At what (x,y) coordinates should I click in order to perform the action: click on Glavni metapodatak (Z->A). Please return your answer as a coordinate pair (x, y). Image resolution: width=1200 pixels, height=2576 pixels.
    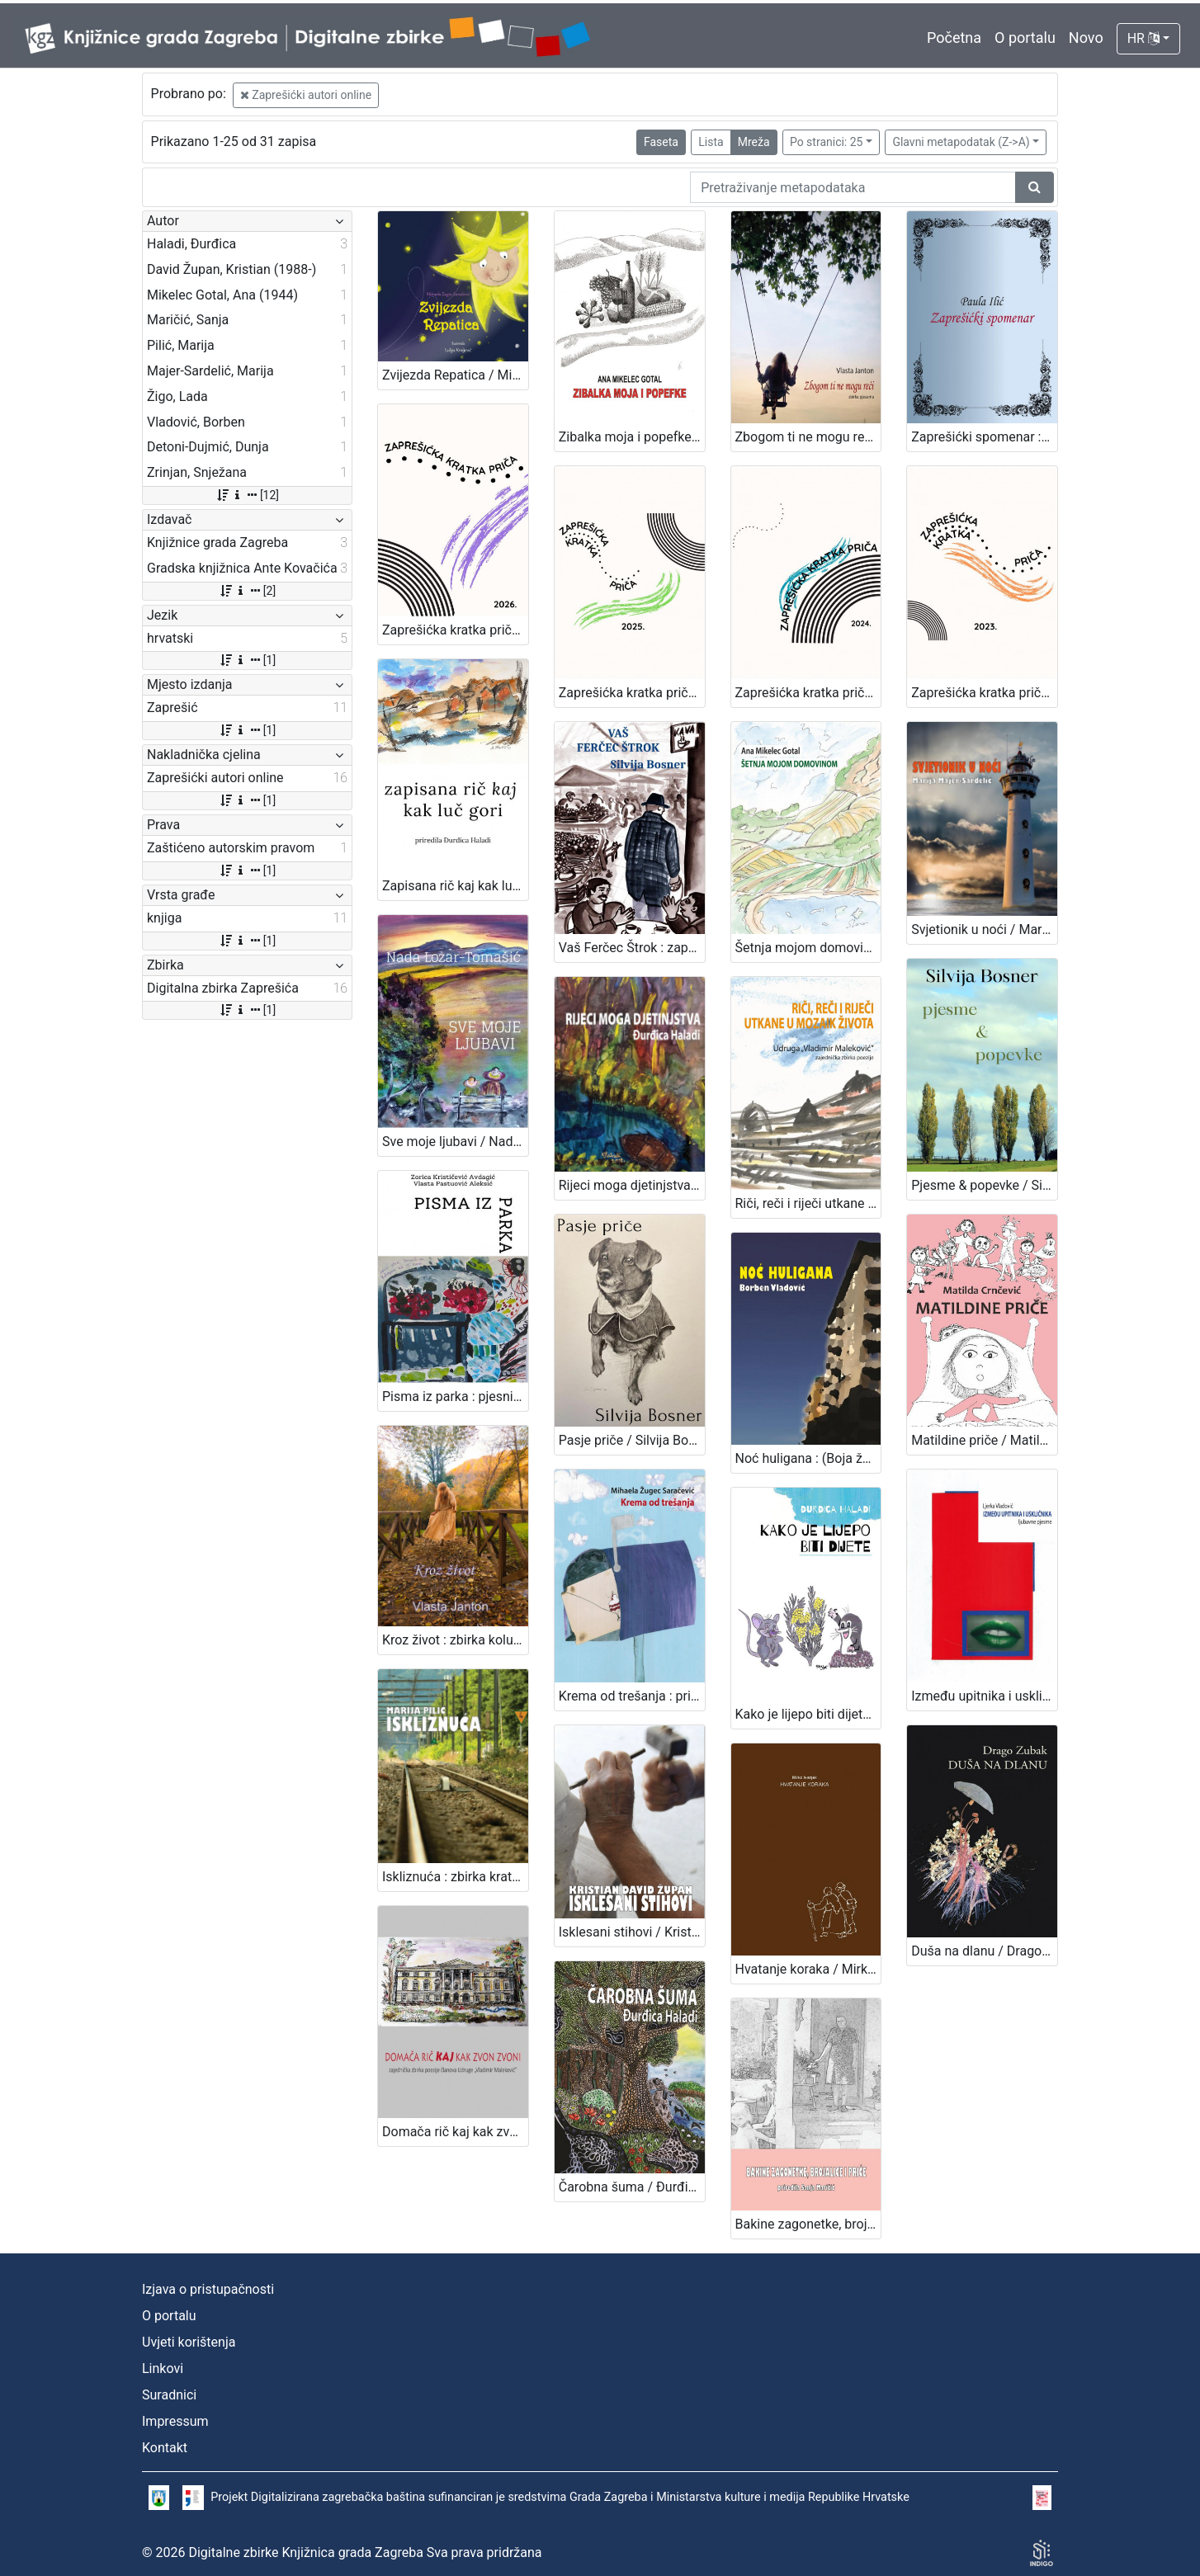
    Looking at the image, I should click on (960, 142).